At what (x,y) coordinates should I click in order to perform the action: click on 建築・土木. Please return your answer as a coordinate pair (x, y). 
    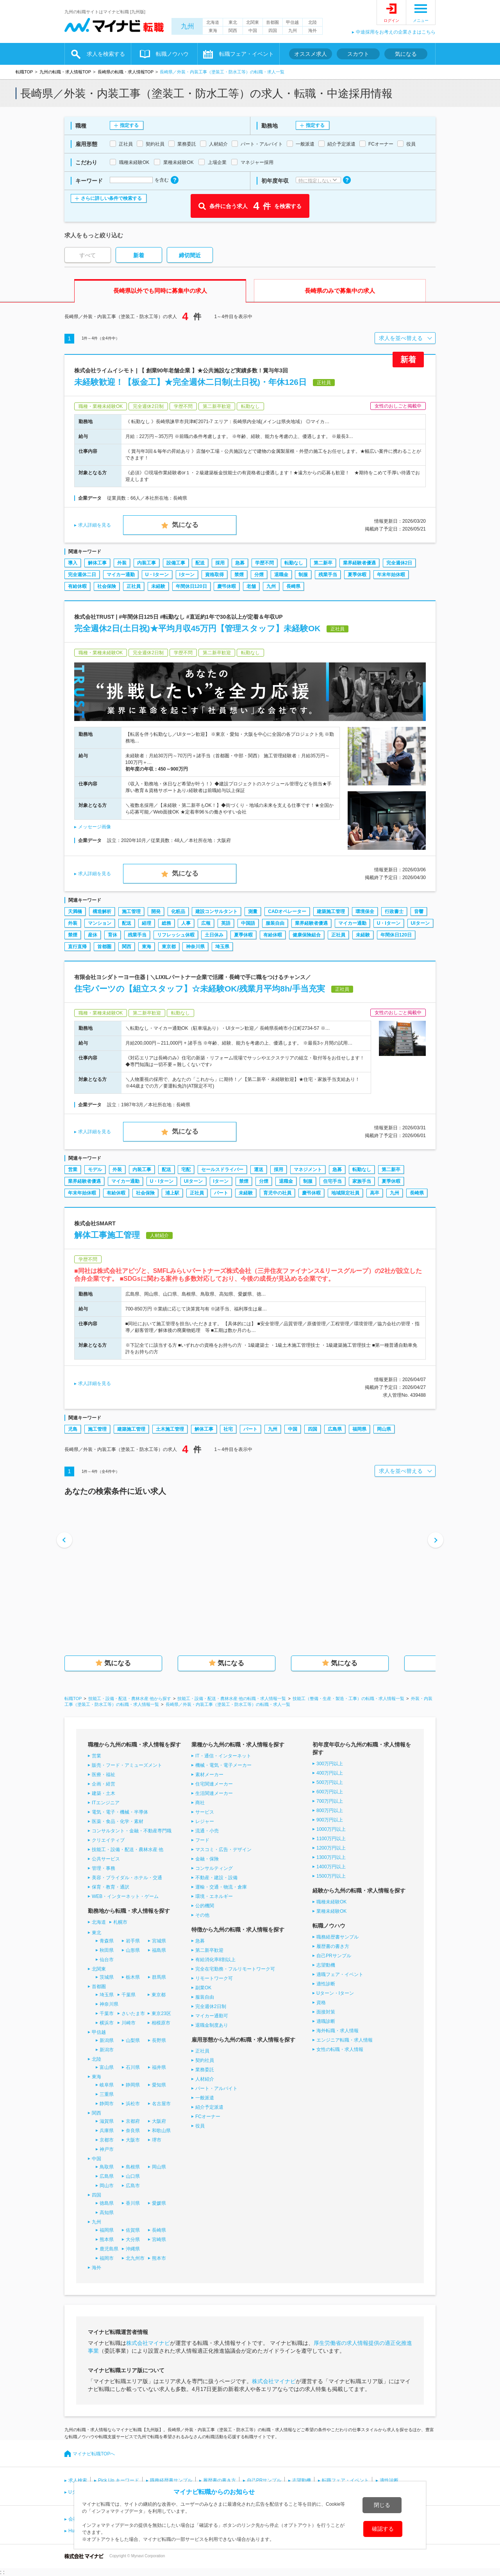
    Looking at the image, I should click on (103, 1793).